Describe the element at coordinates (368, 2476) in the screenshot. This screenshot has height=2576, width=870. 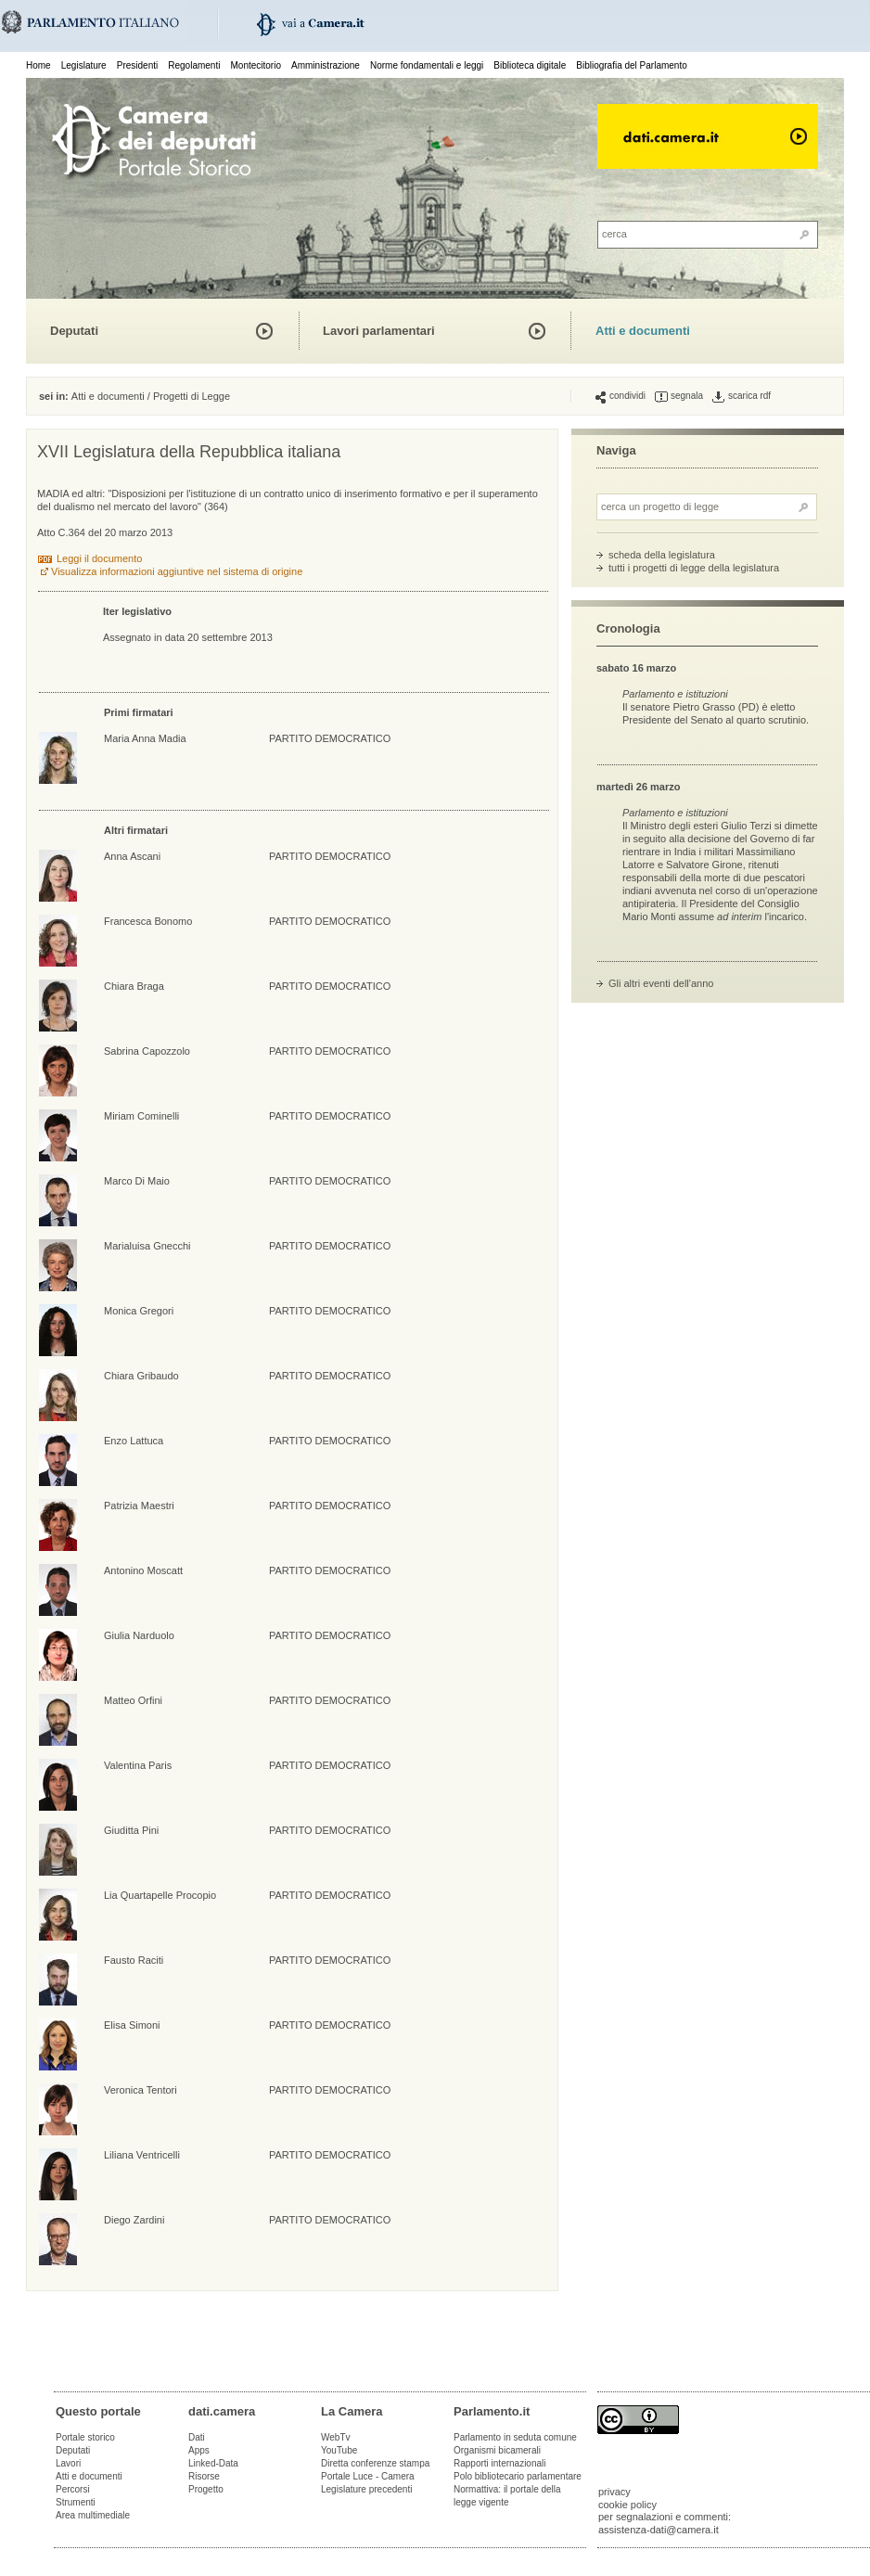
I see `Portale Luce - Camera` at that location.